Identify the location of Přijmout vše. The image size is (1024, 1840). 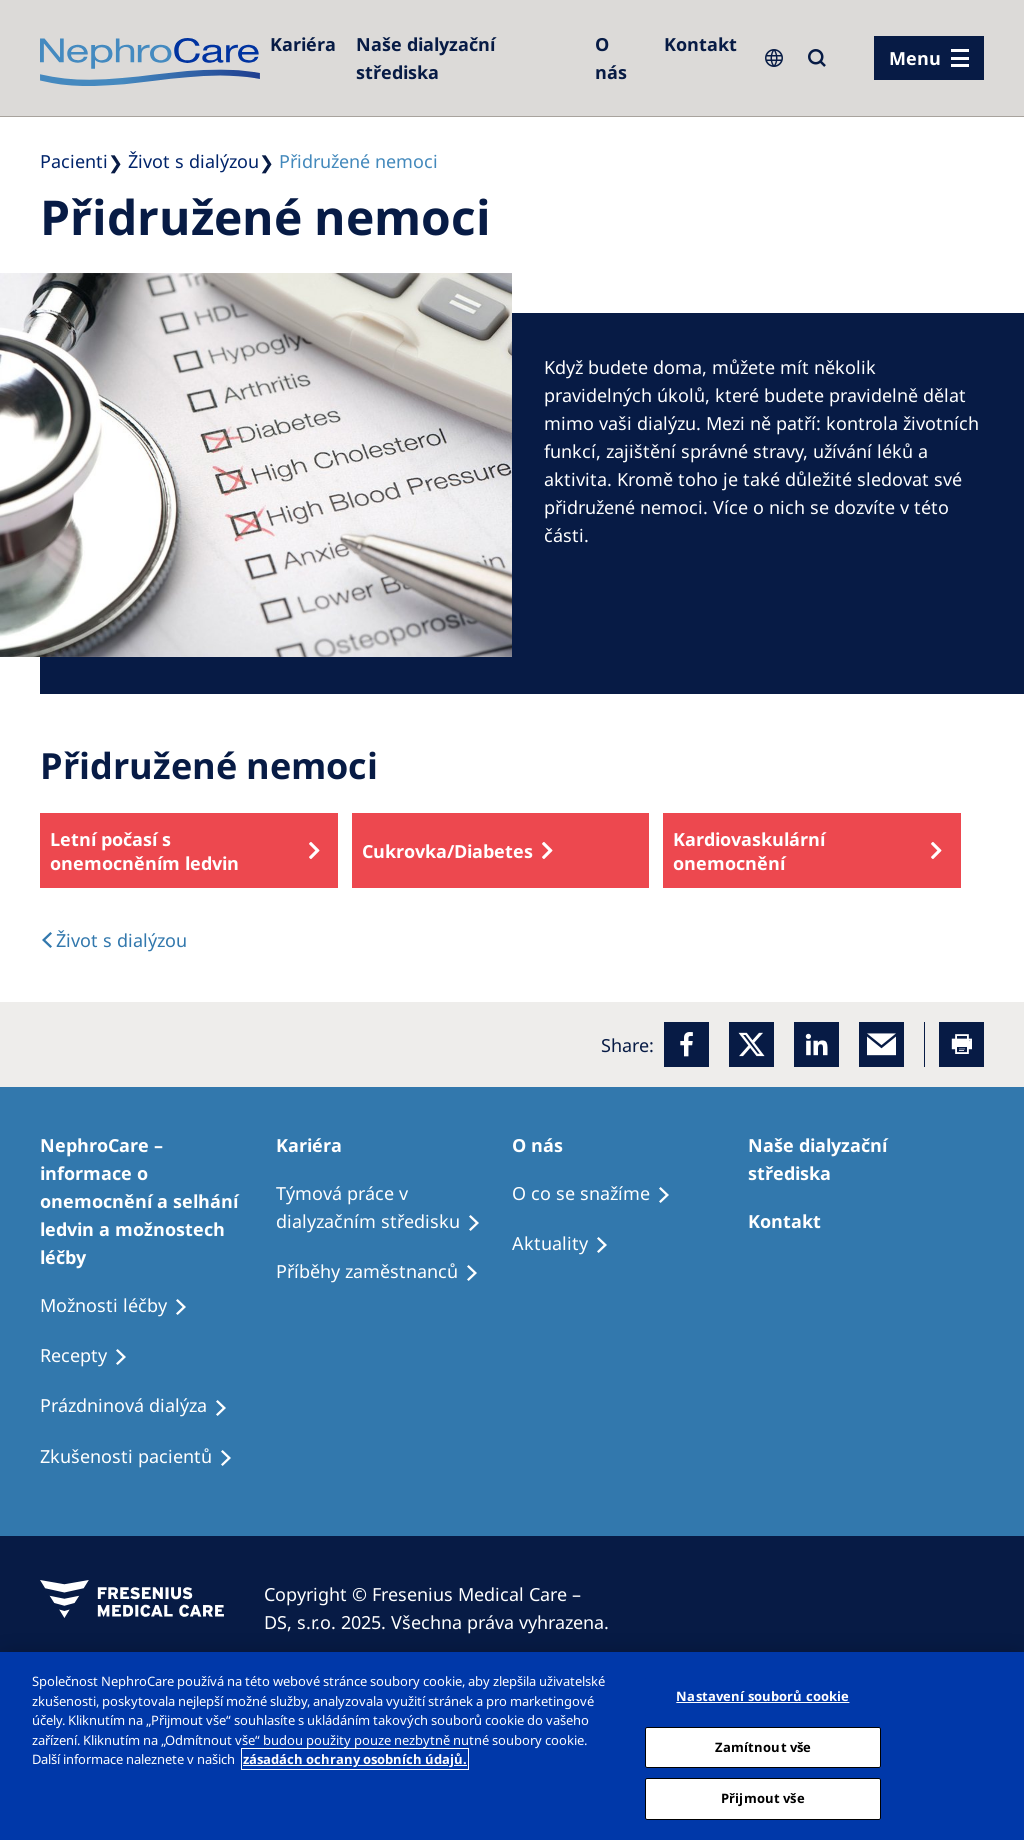
(763, 1798).